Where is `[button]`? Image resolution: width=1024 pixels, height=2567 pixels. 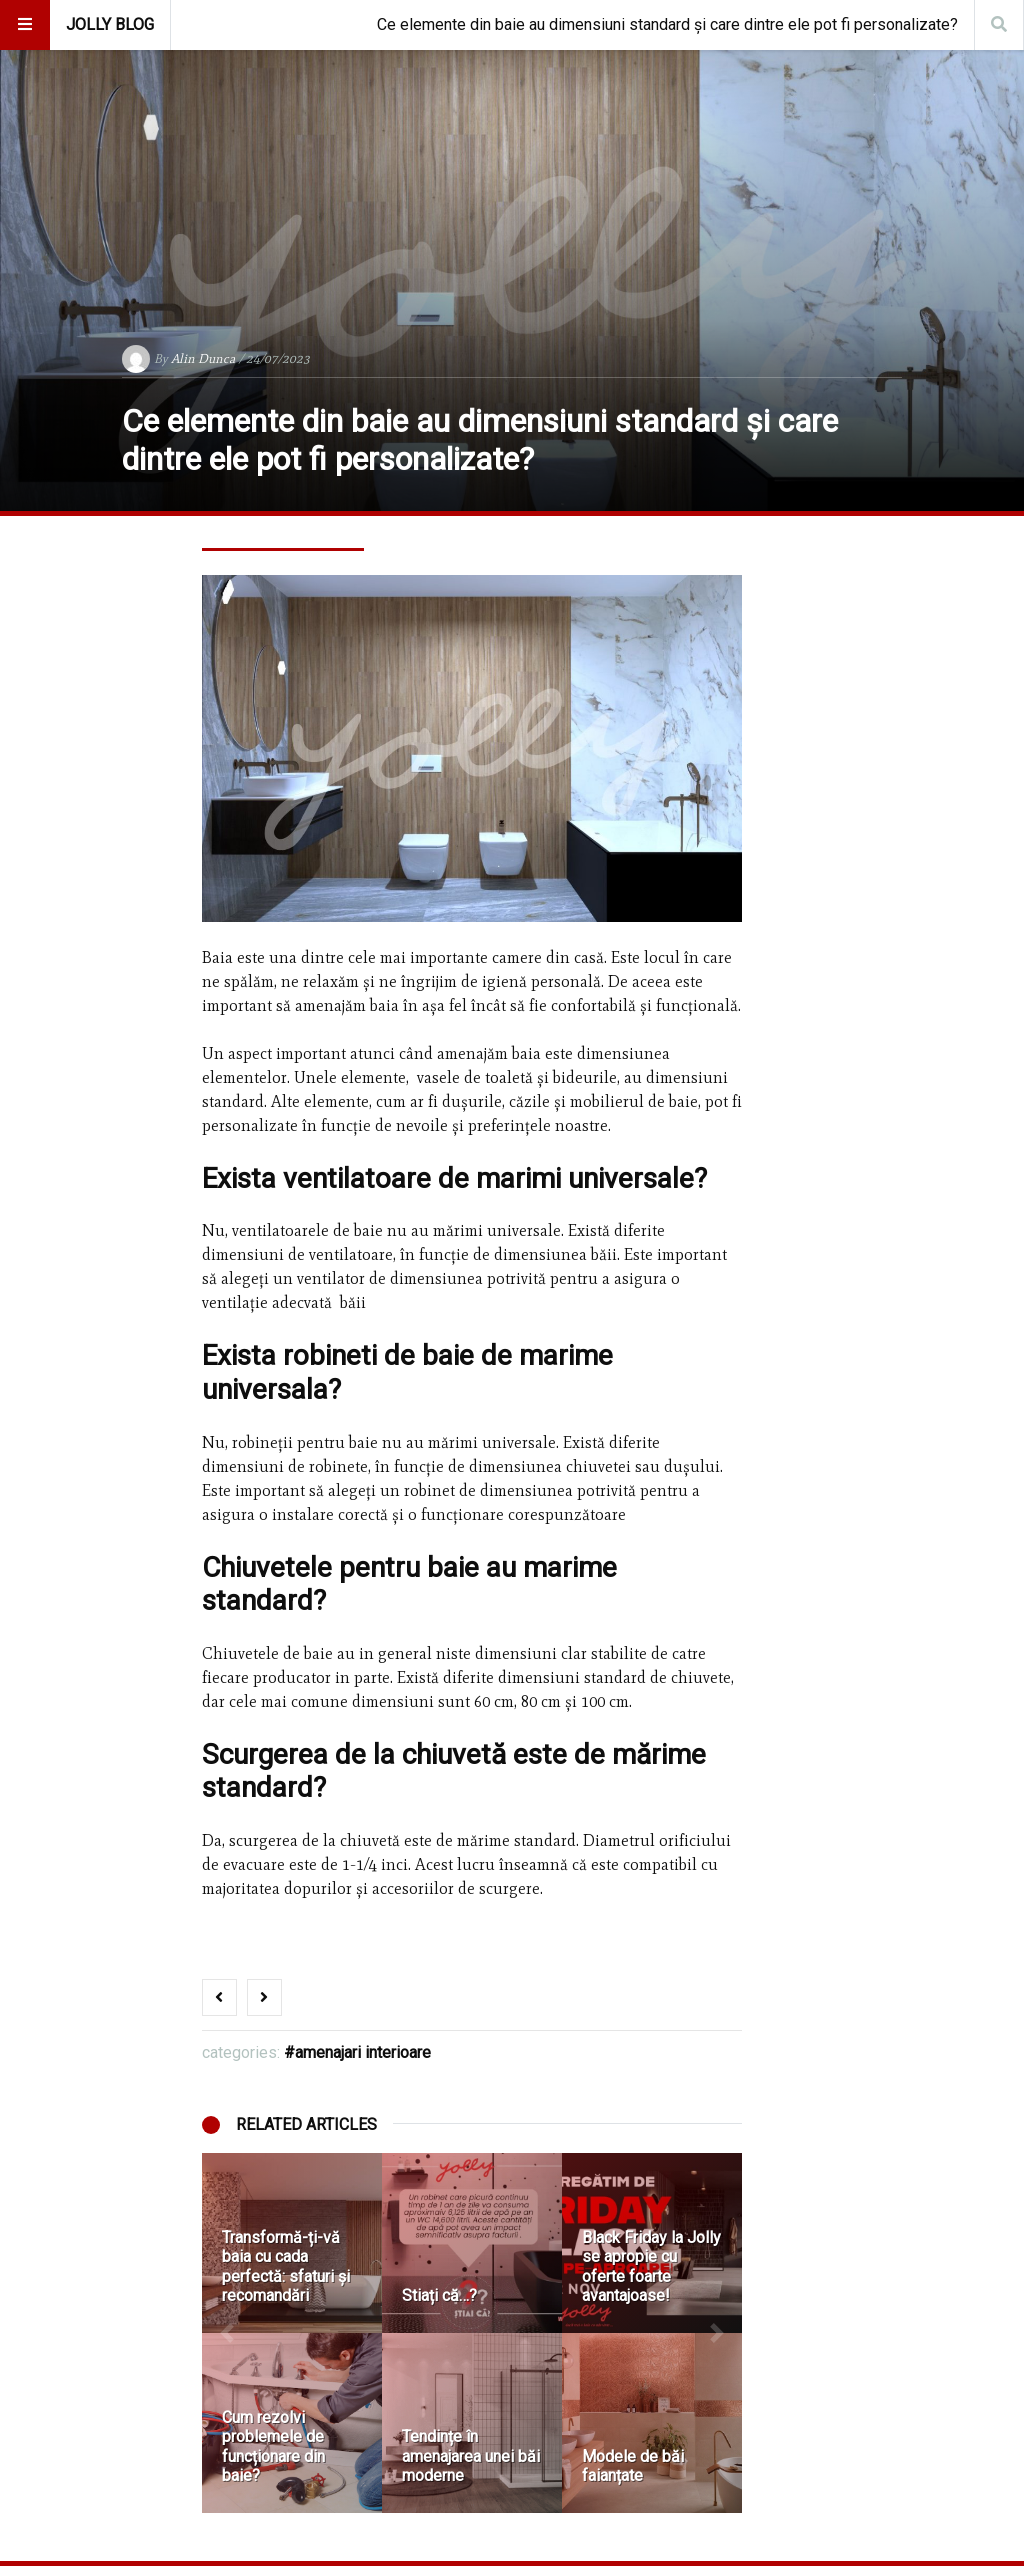
[button] is located at coordinates (227, 2333).